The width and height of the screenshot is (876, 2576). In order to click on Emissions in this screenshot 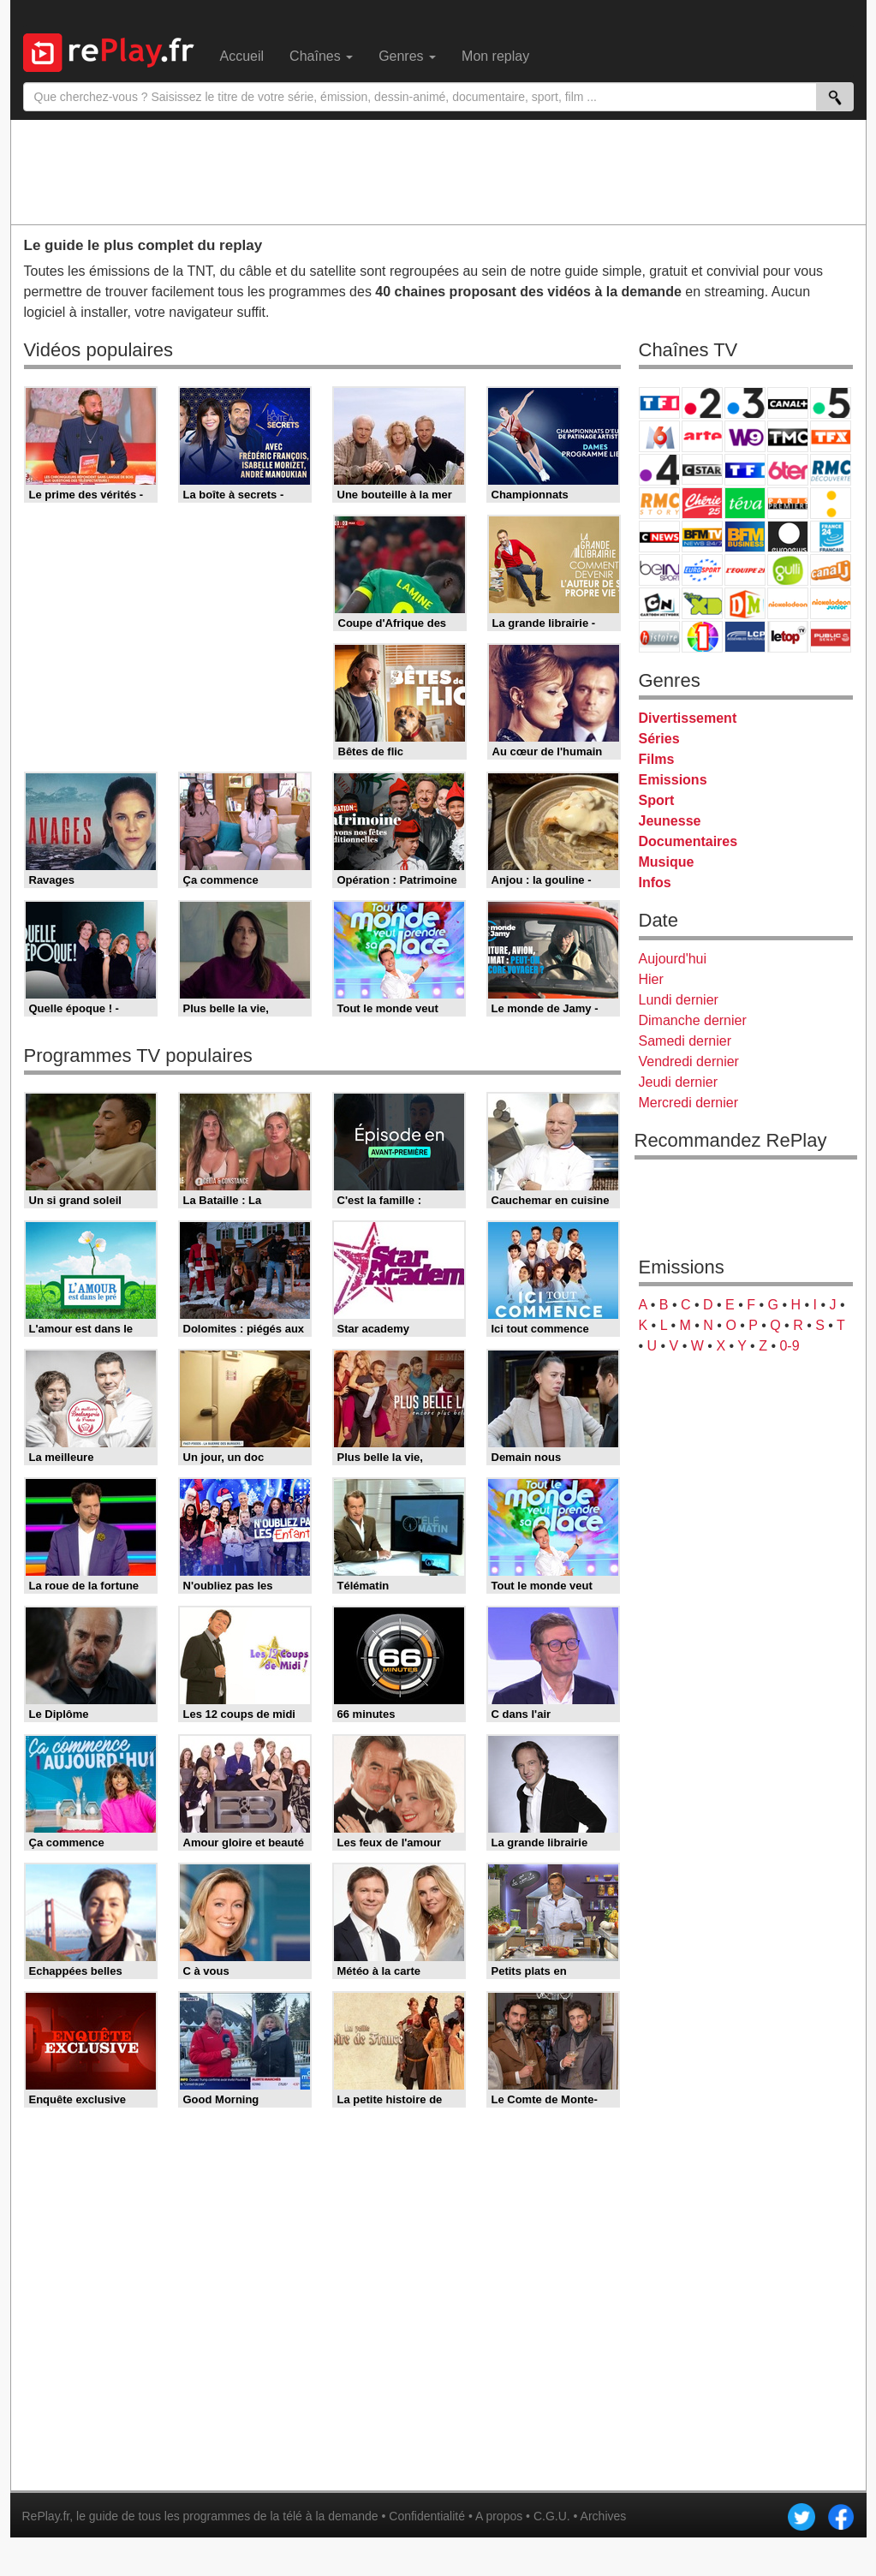, I will do `click(673, 779)`.